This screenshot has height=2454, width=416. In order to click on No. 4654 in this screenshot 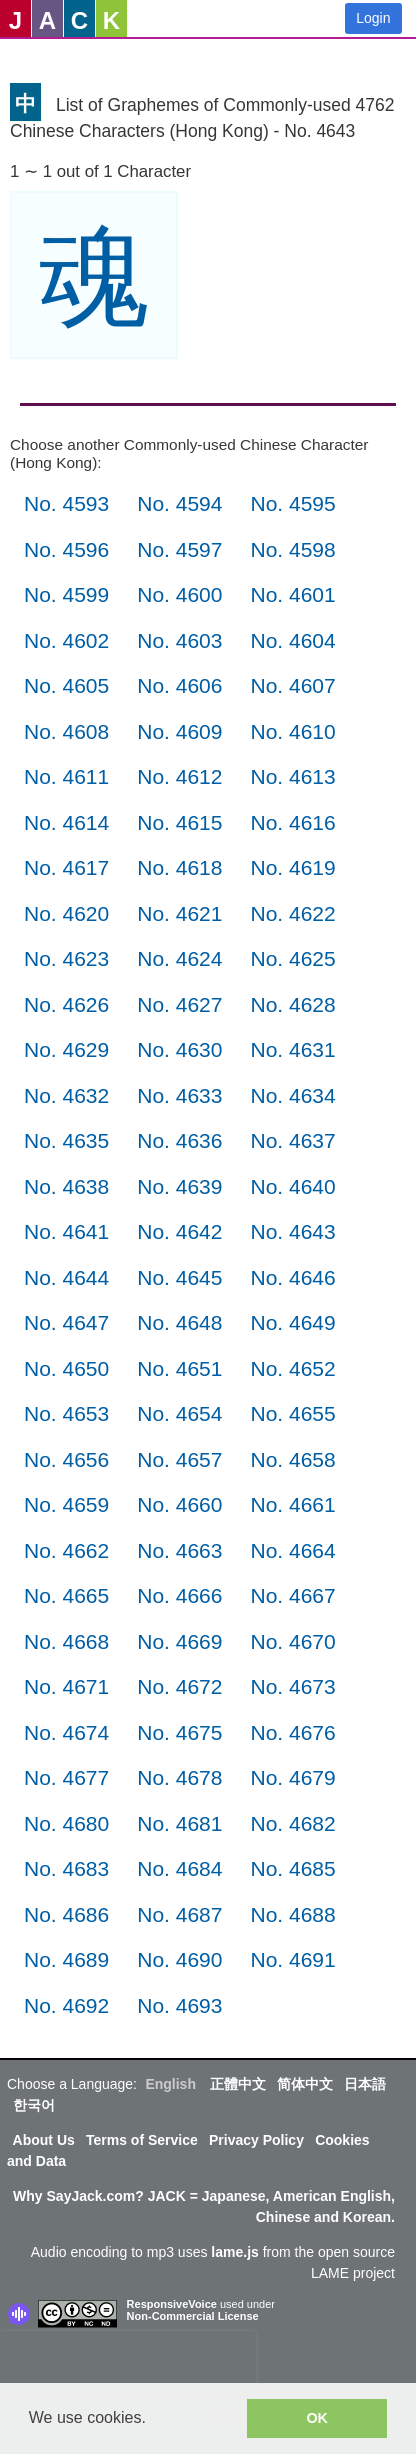, I will do `click(179, 1413)`.